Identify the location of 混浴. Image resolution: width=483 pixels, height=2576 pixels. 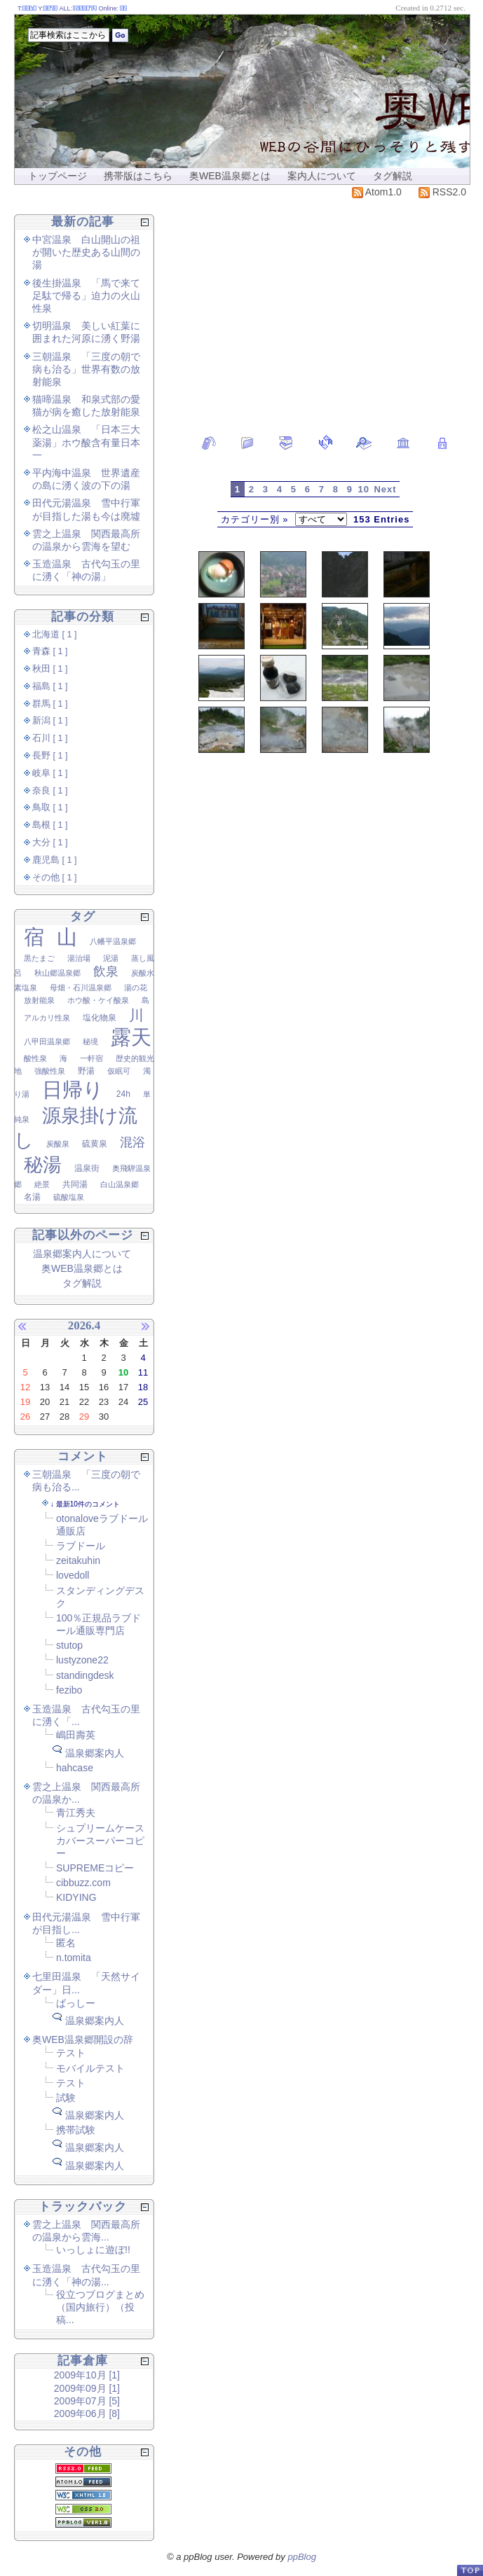
(132, 1142).